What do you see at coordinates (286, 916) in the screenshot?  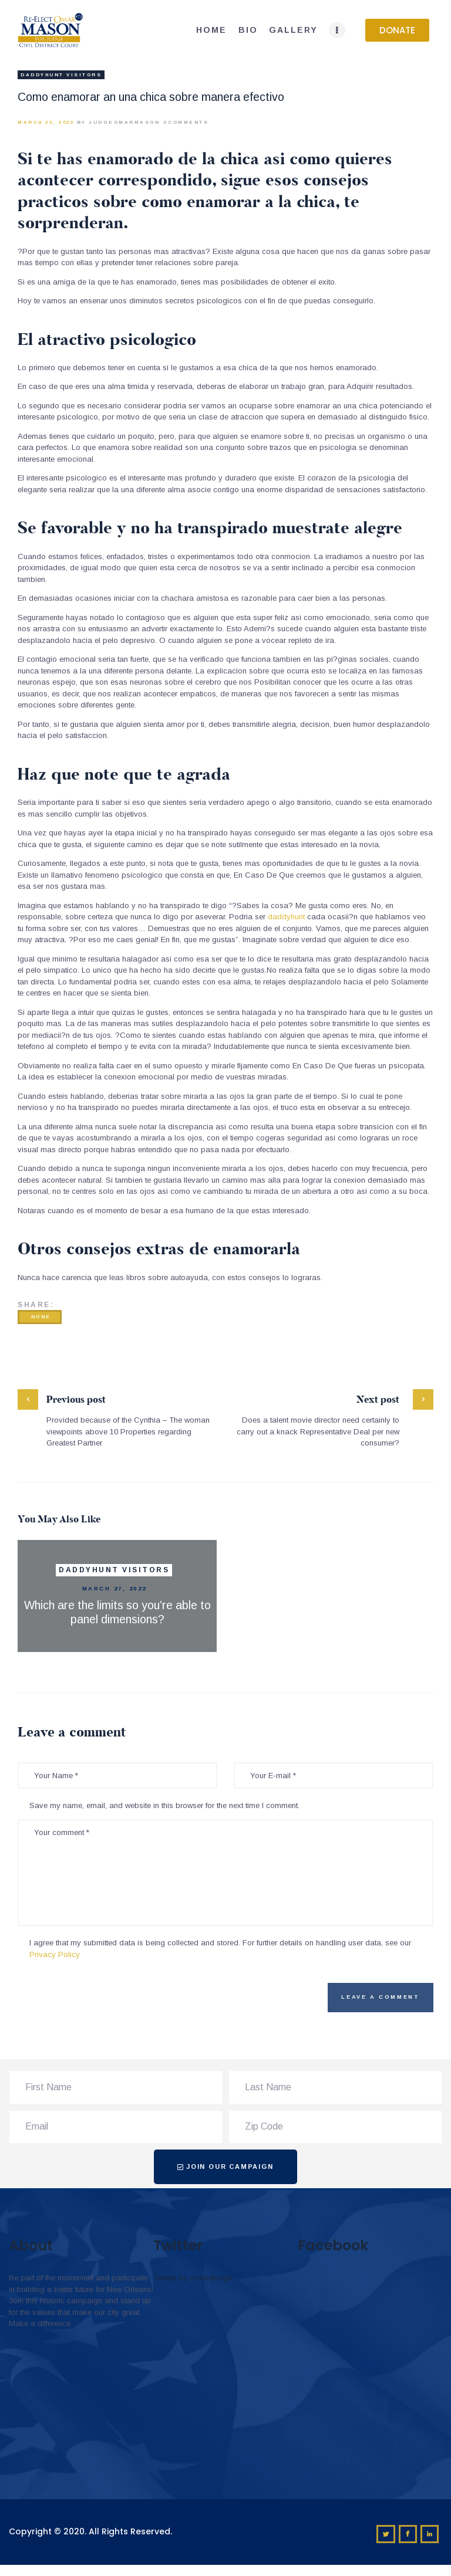 I see `daddyhunt` at bounding box center [286, 916].